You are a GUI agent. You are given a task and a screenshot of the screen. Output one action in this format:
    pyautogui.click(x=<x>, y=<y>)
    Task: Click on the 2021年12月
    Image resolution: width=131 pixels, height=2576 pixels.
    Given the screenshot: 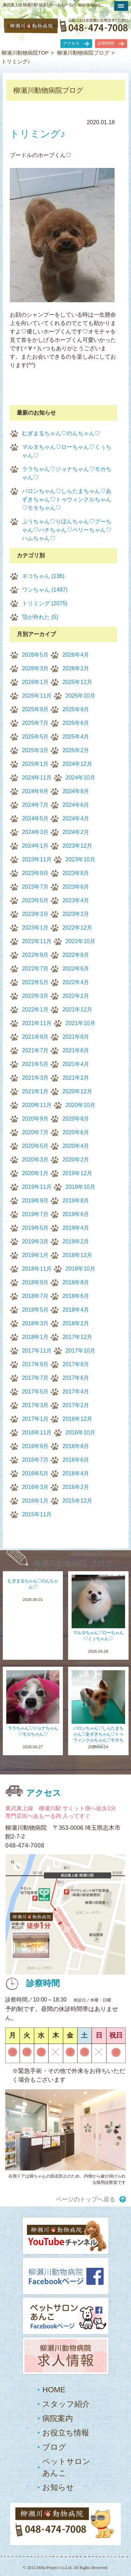 What is the action you would take?
    pyautogui.click(x=77, y=1009)
    